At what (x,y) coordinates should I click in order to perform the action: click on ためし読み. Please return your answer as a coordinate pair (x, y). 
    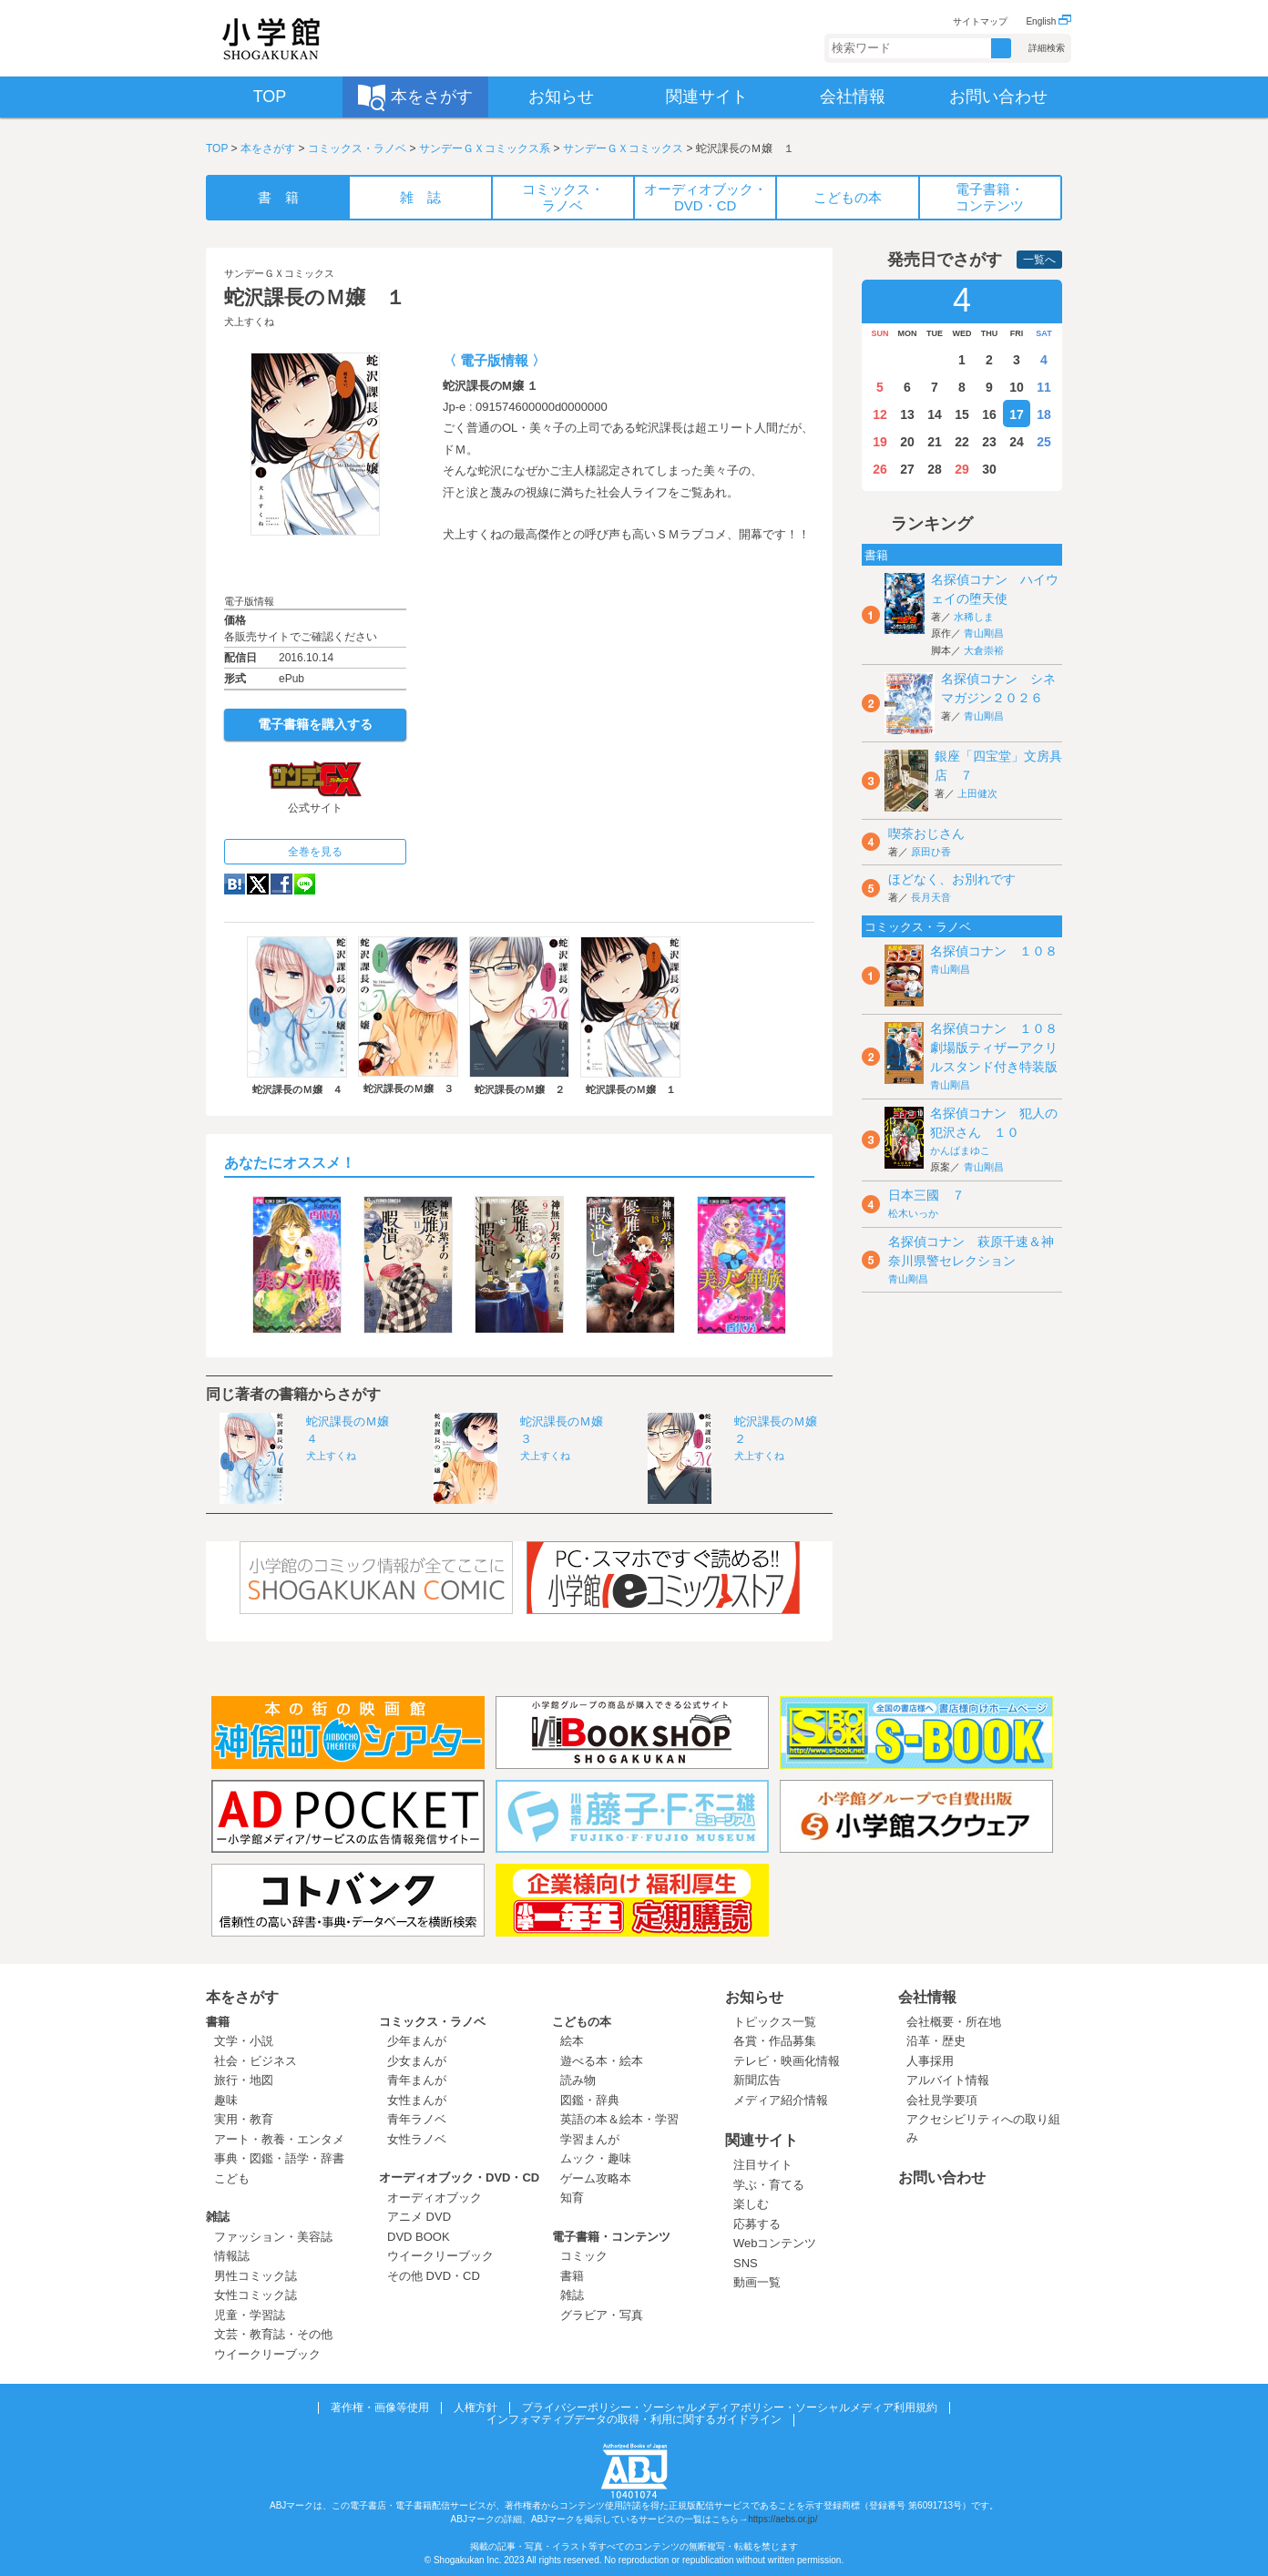
    Looking at the image, I should click on (315, 565).